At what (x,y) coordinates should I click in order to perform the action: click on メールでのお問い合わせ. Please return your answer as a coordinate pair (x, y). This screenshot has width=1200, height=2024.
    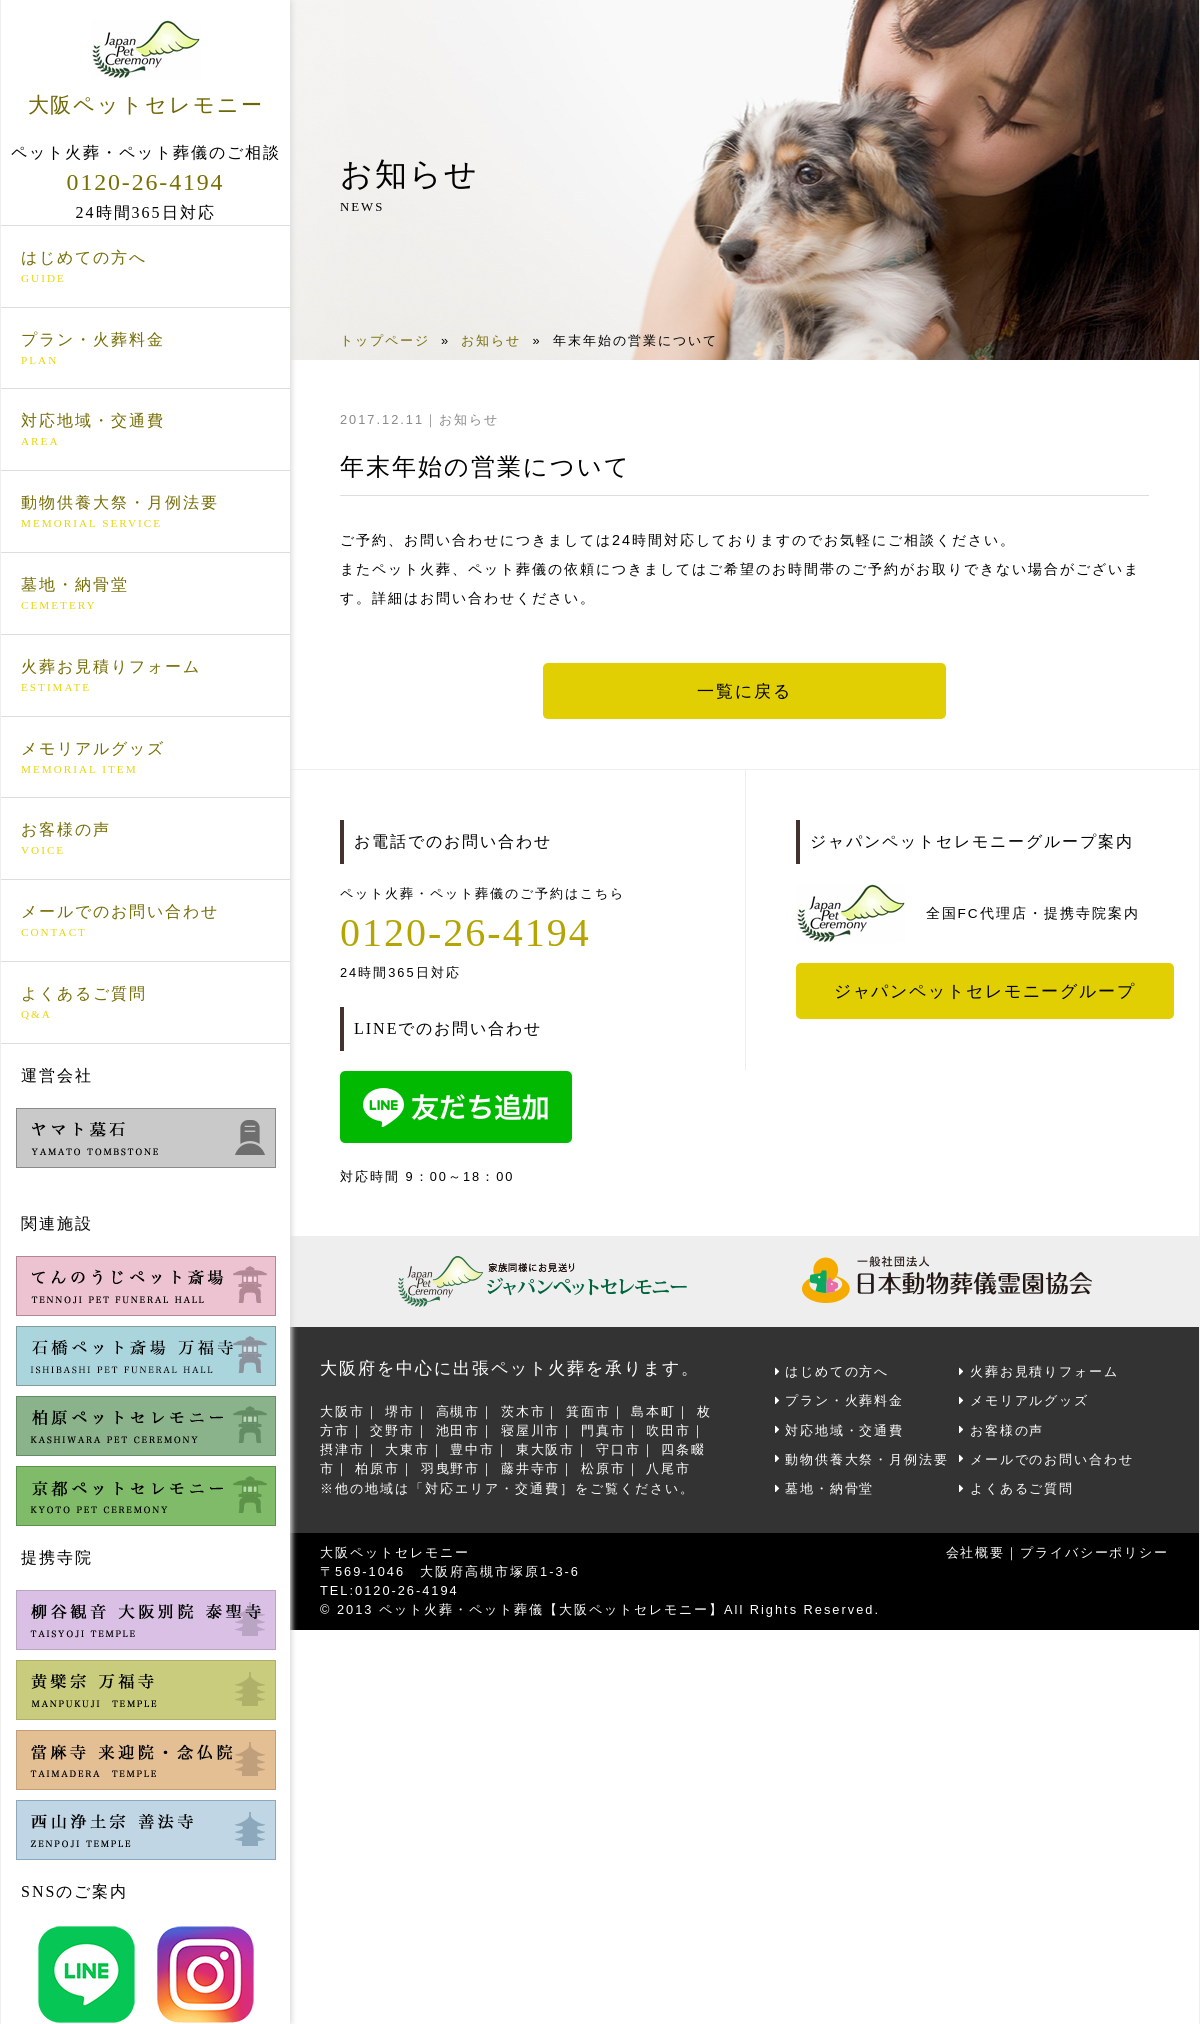
    Looking at the image, I should click on (145, 922).